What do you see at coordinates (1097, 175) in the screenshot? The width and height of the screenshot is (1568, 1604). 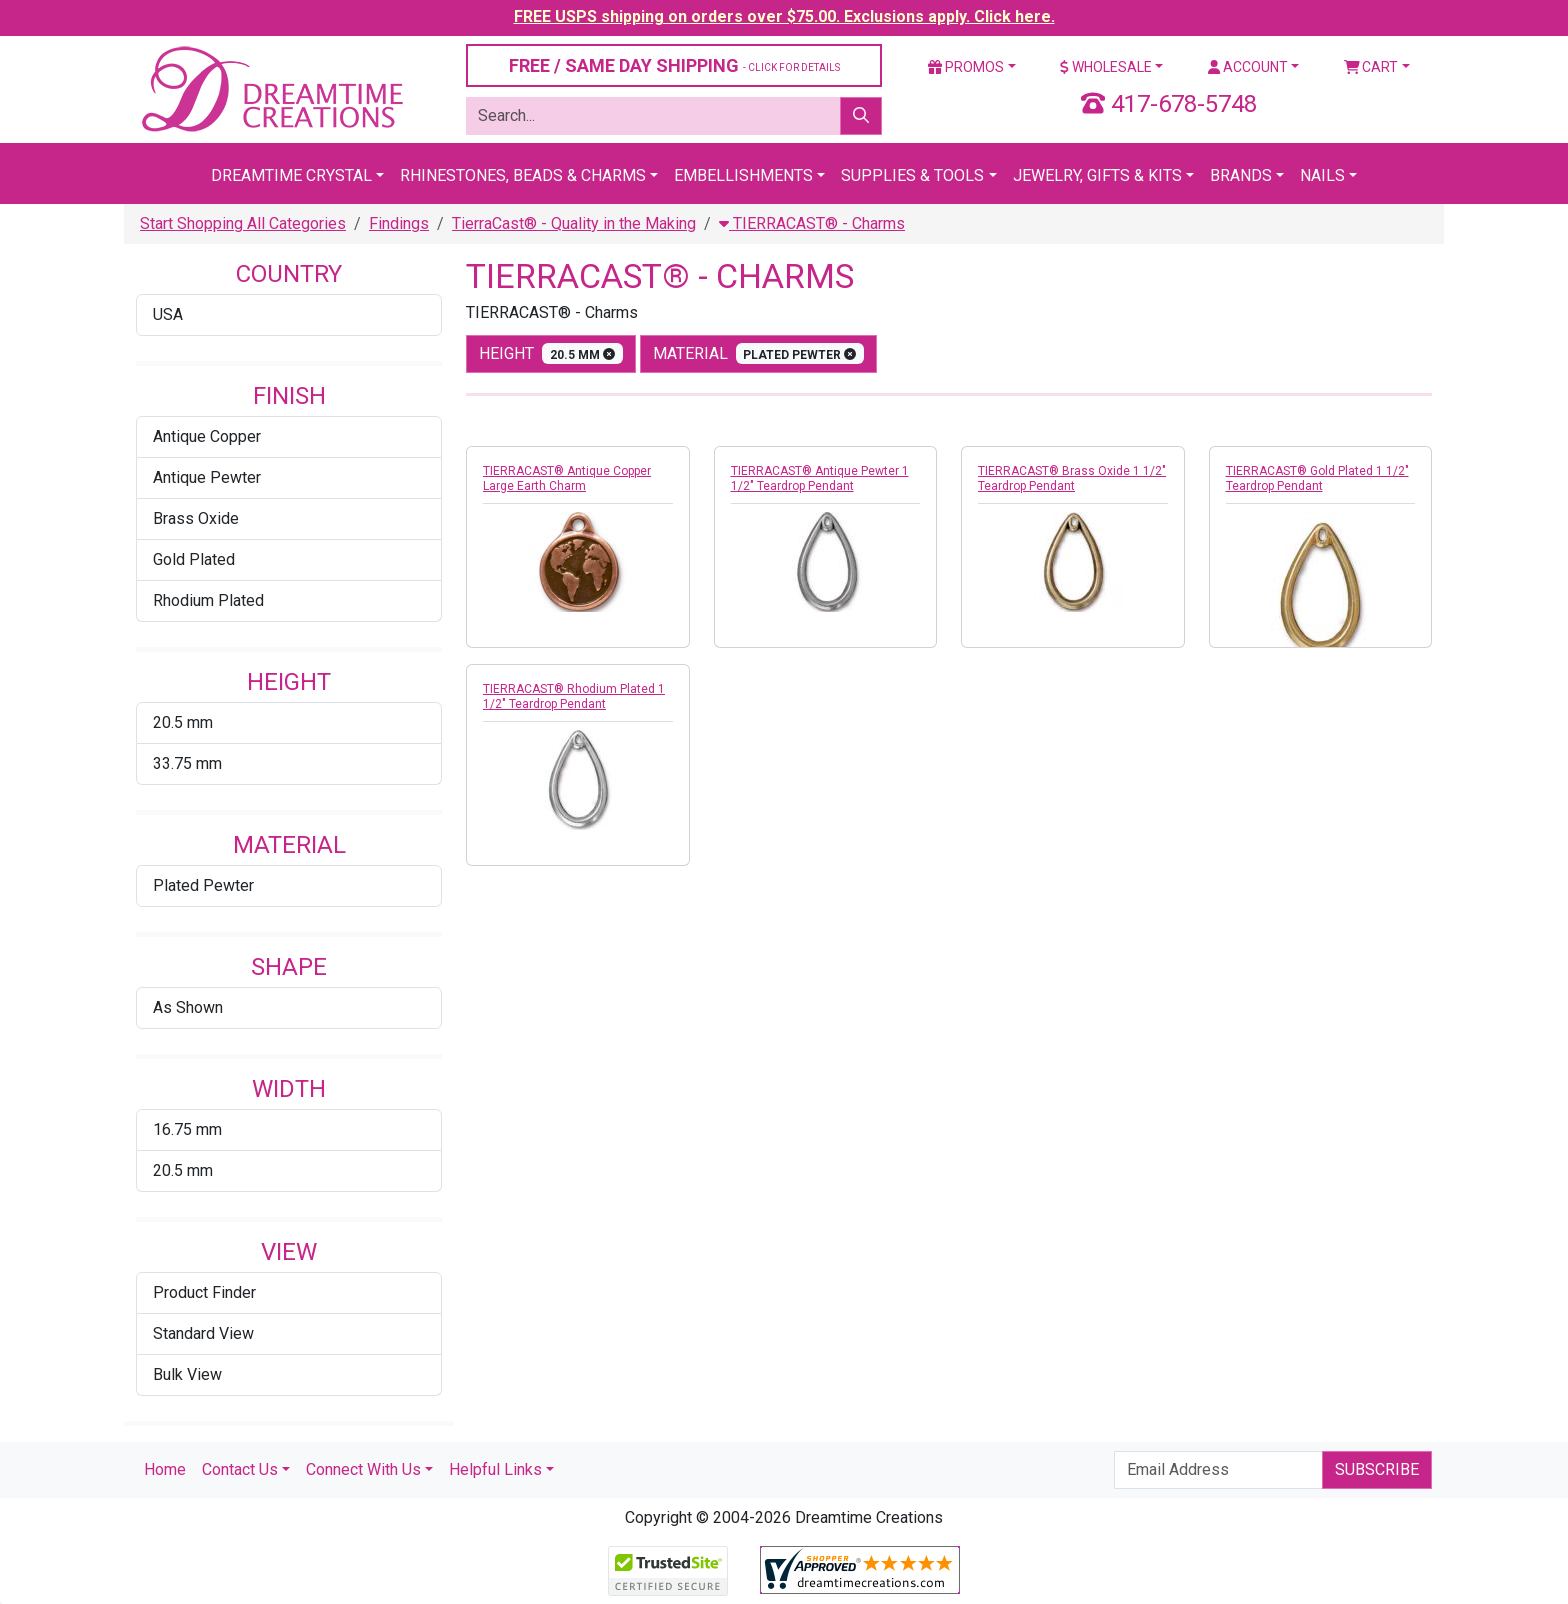 I see `Jewelry, Gifts & Kits` at bounding box center [1097, 175].